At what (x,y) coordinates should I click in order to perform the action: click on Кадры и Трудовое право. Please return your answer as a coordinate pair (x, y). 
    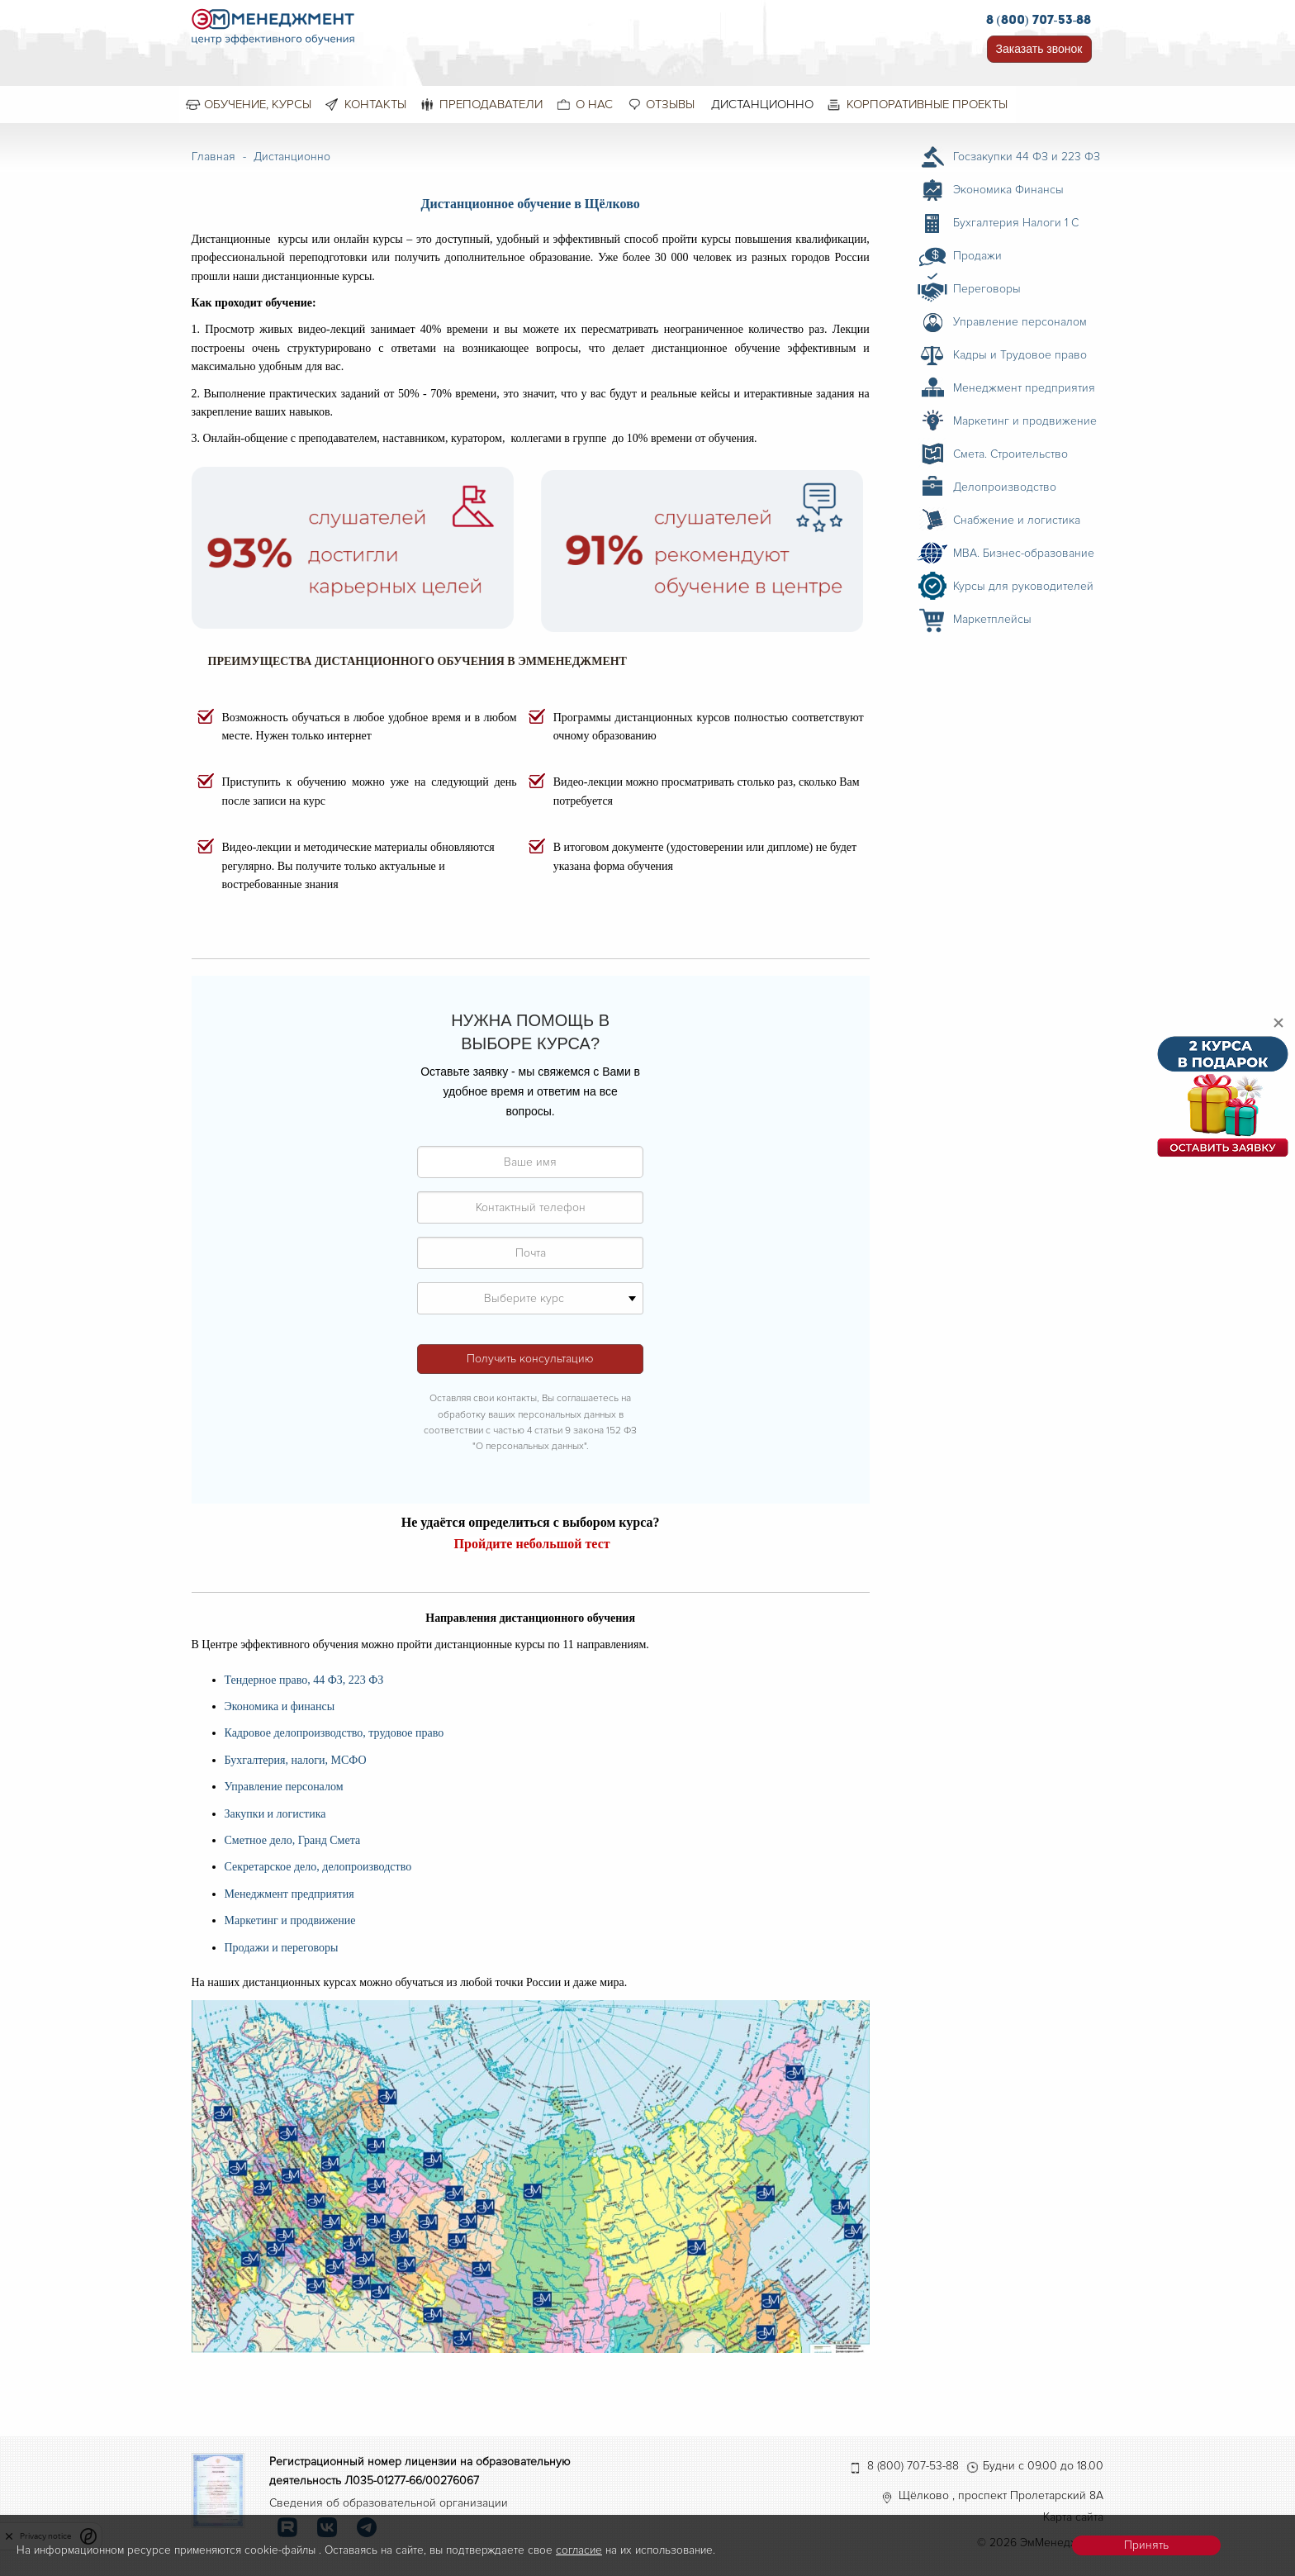
    Looking at the image, I should click on (1020, 355).